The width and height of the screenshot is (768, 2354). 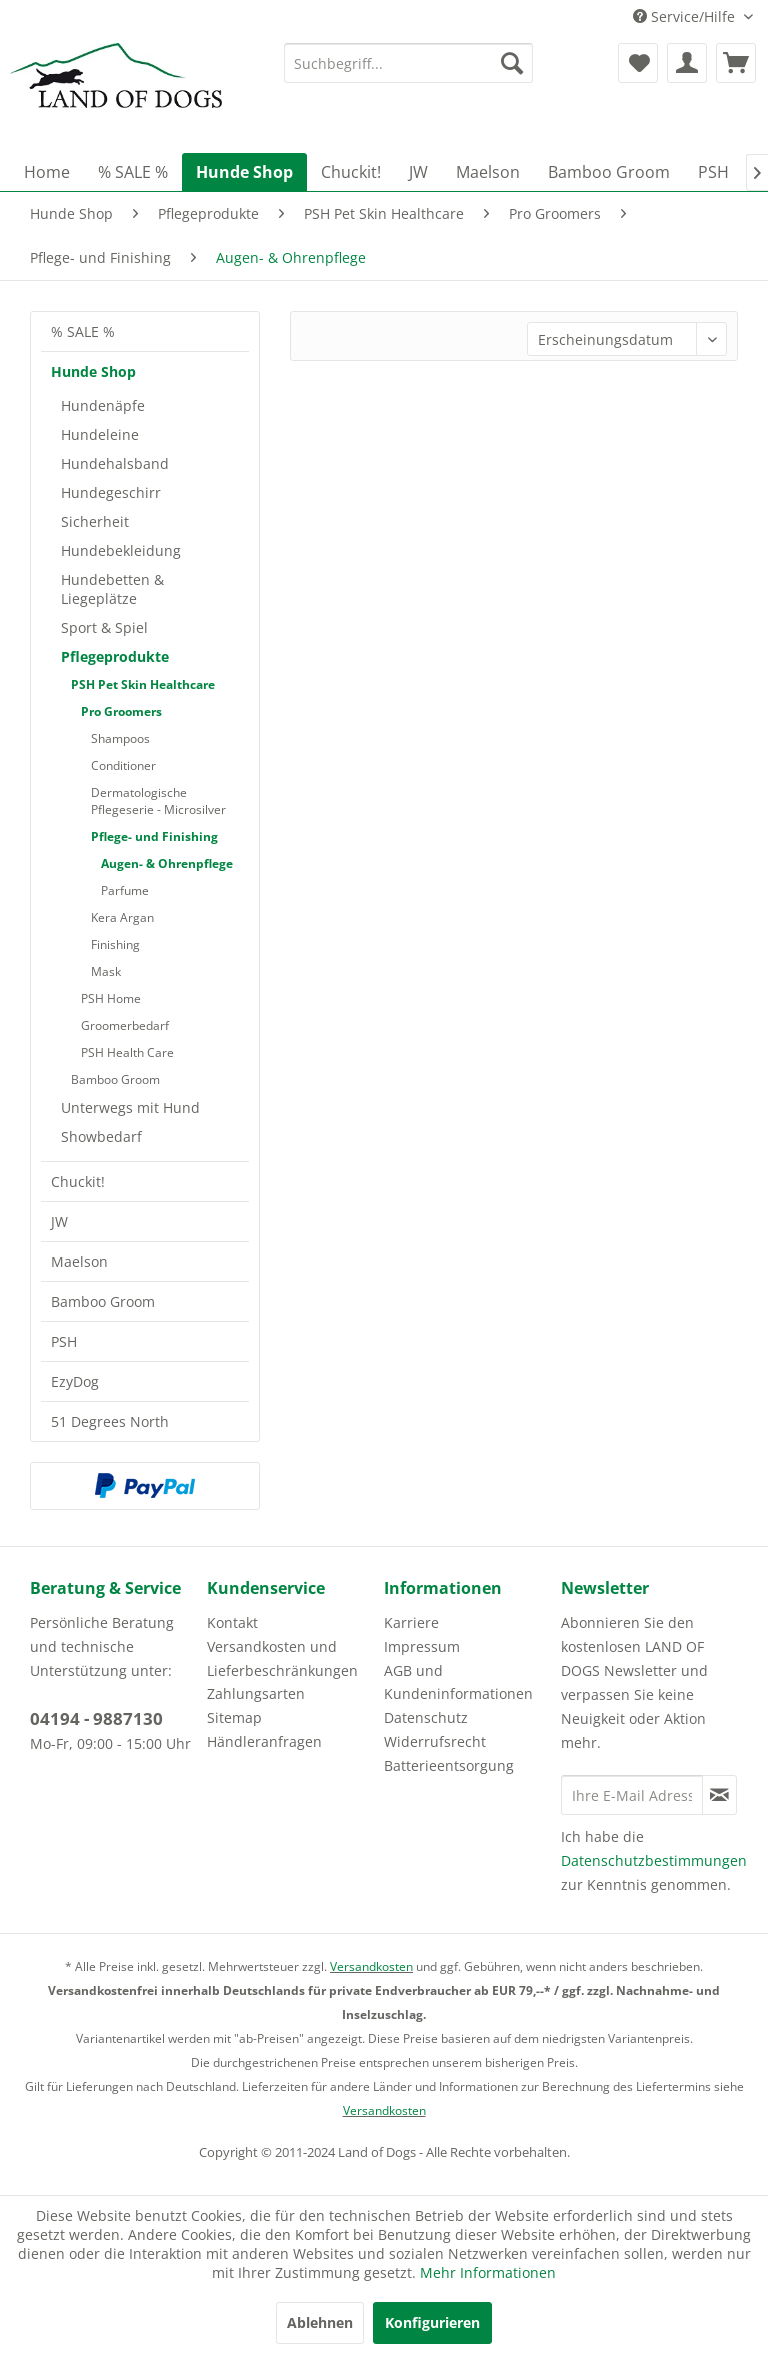 What do you see at coordinates (120, 738) in the screenshot?
I see `Shampoos` at bounding box center [120, 738].